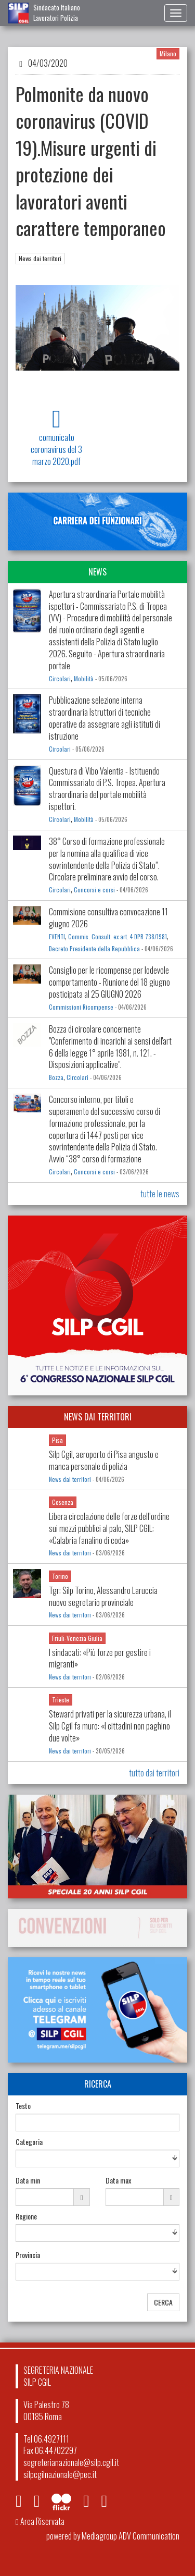 The image size is (195, 2576). Describe the element at coordinates (60, 1699) in the screenshot. I see `Trieste` at that location.